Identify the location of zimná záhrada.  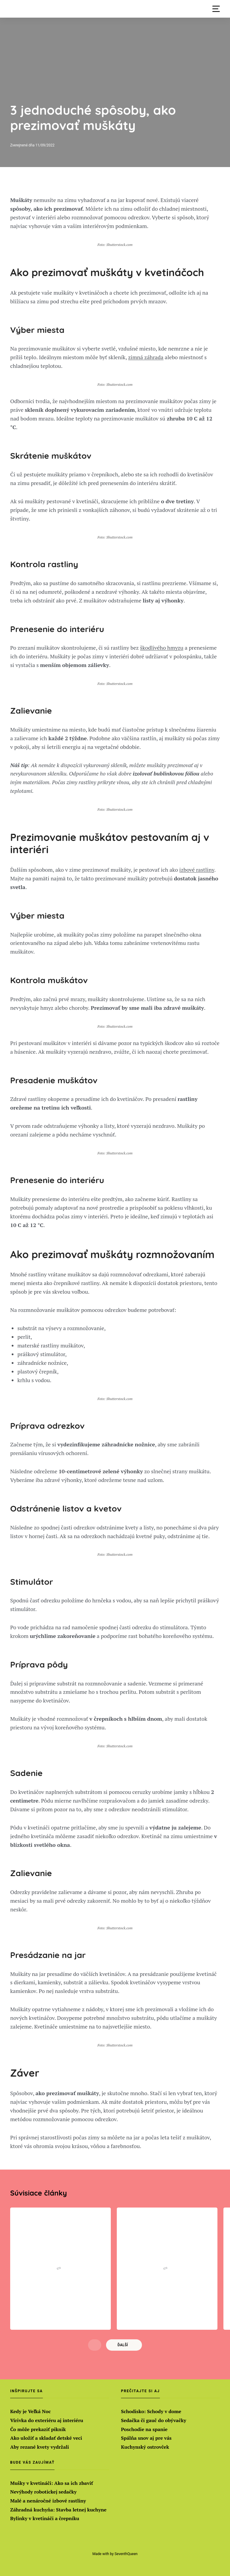
(146, 357).